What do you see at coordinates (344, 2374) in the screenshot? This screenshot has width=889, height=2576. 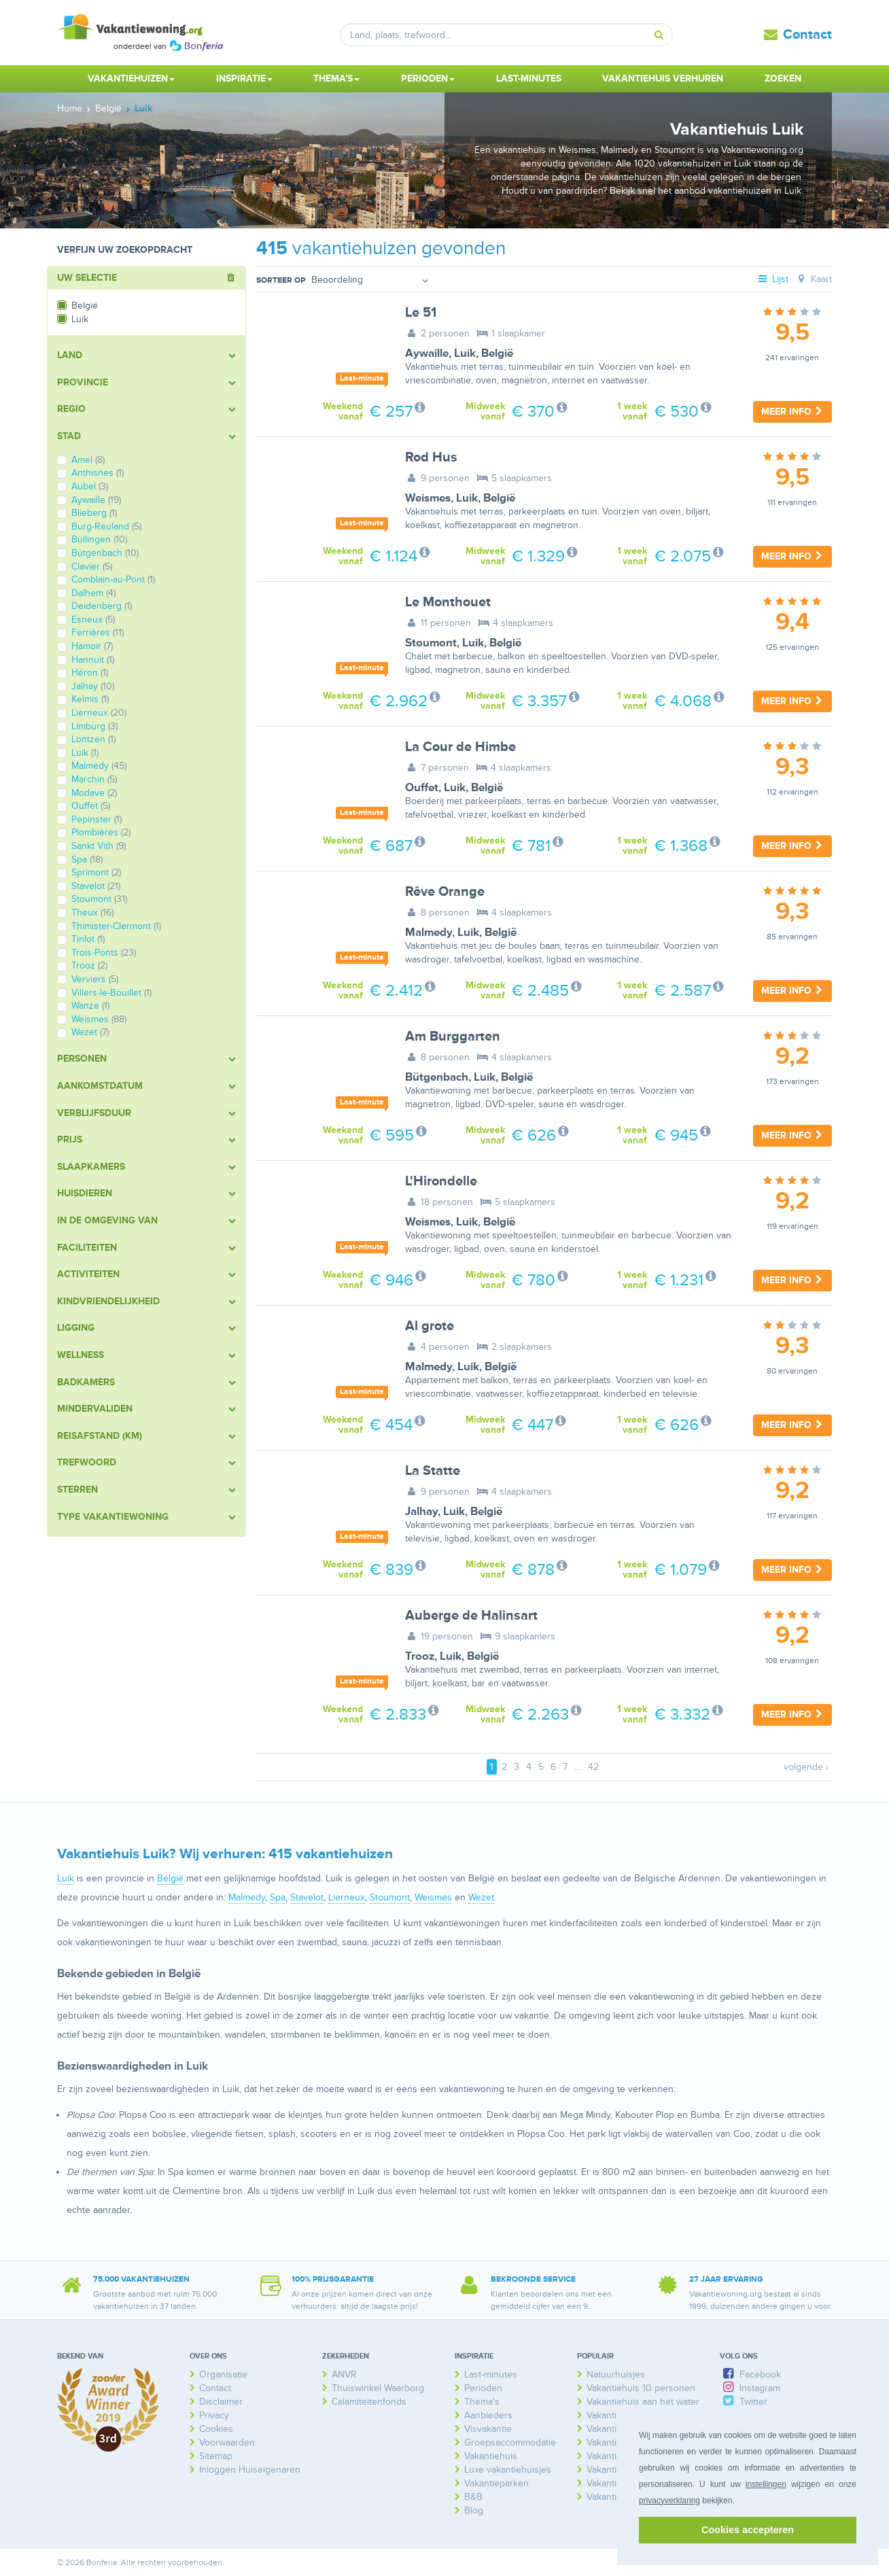 I see `ANVR` at bounding box center [344, 2374].